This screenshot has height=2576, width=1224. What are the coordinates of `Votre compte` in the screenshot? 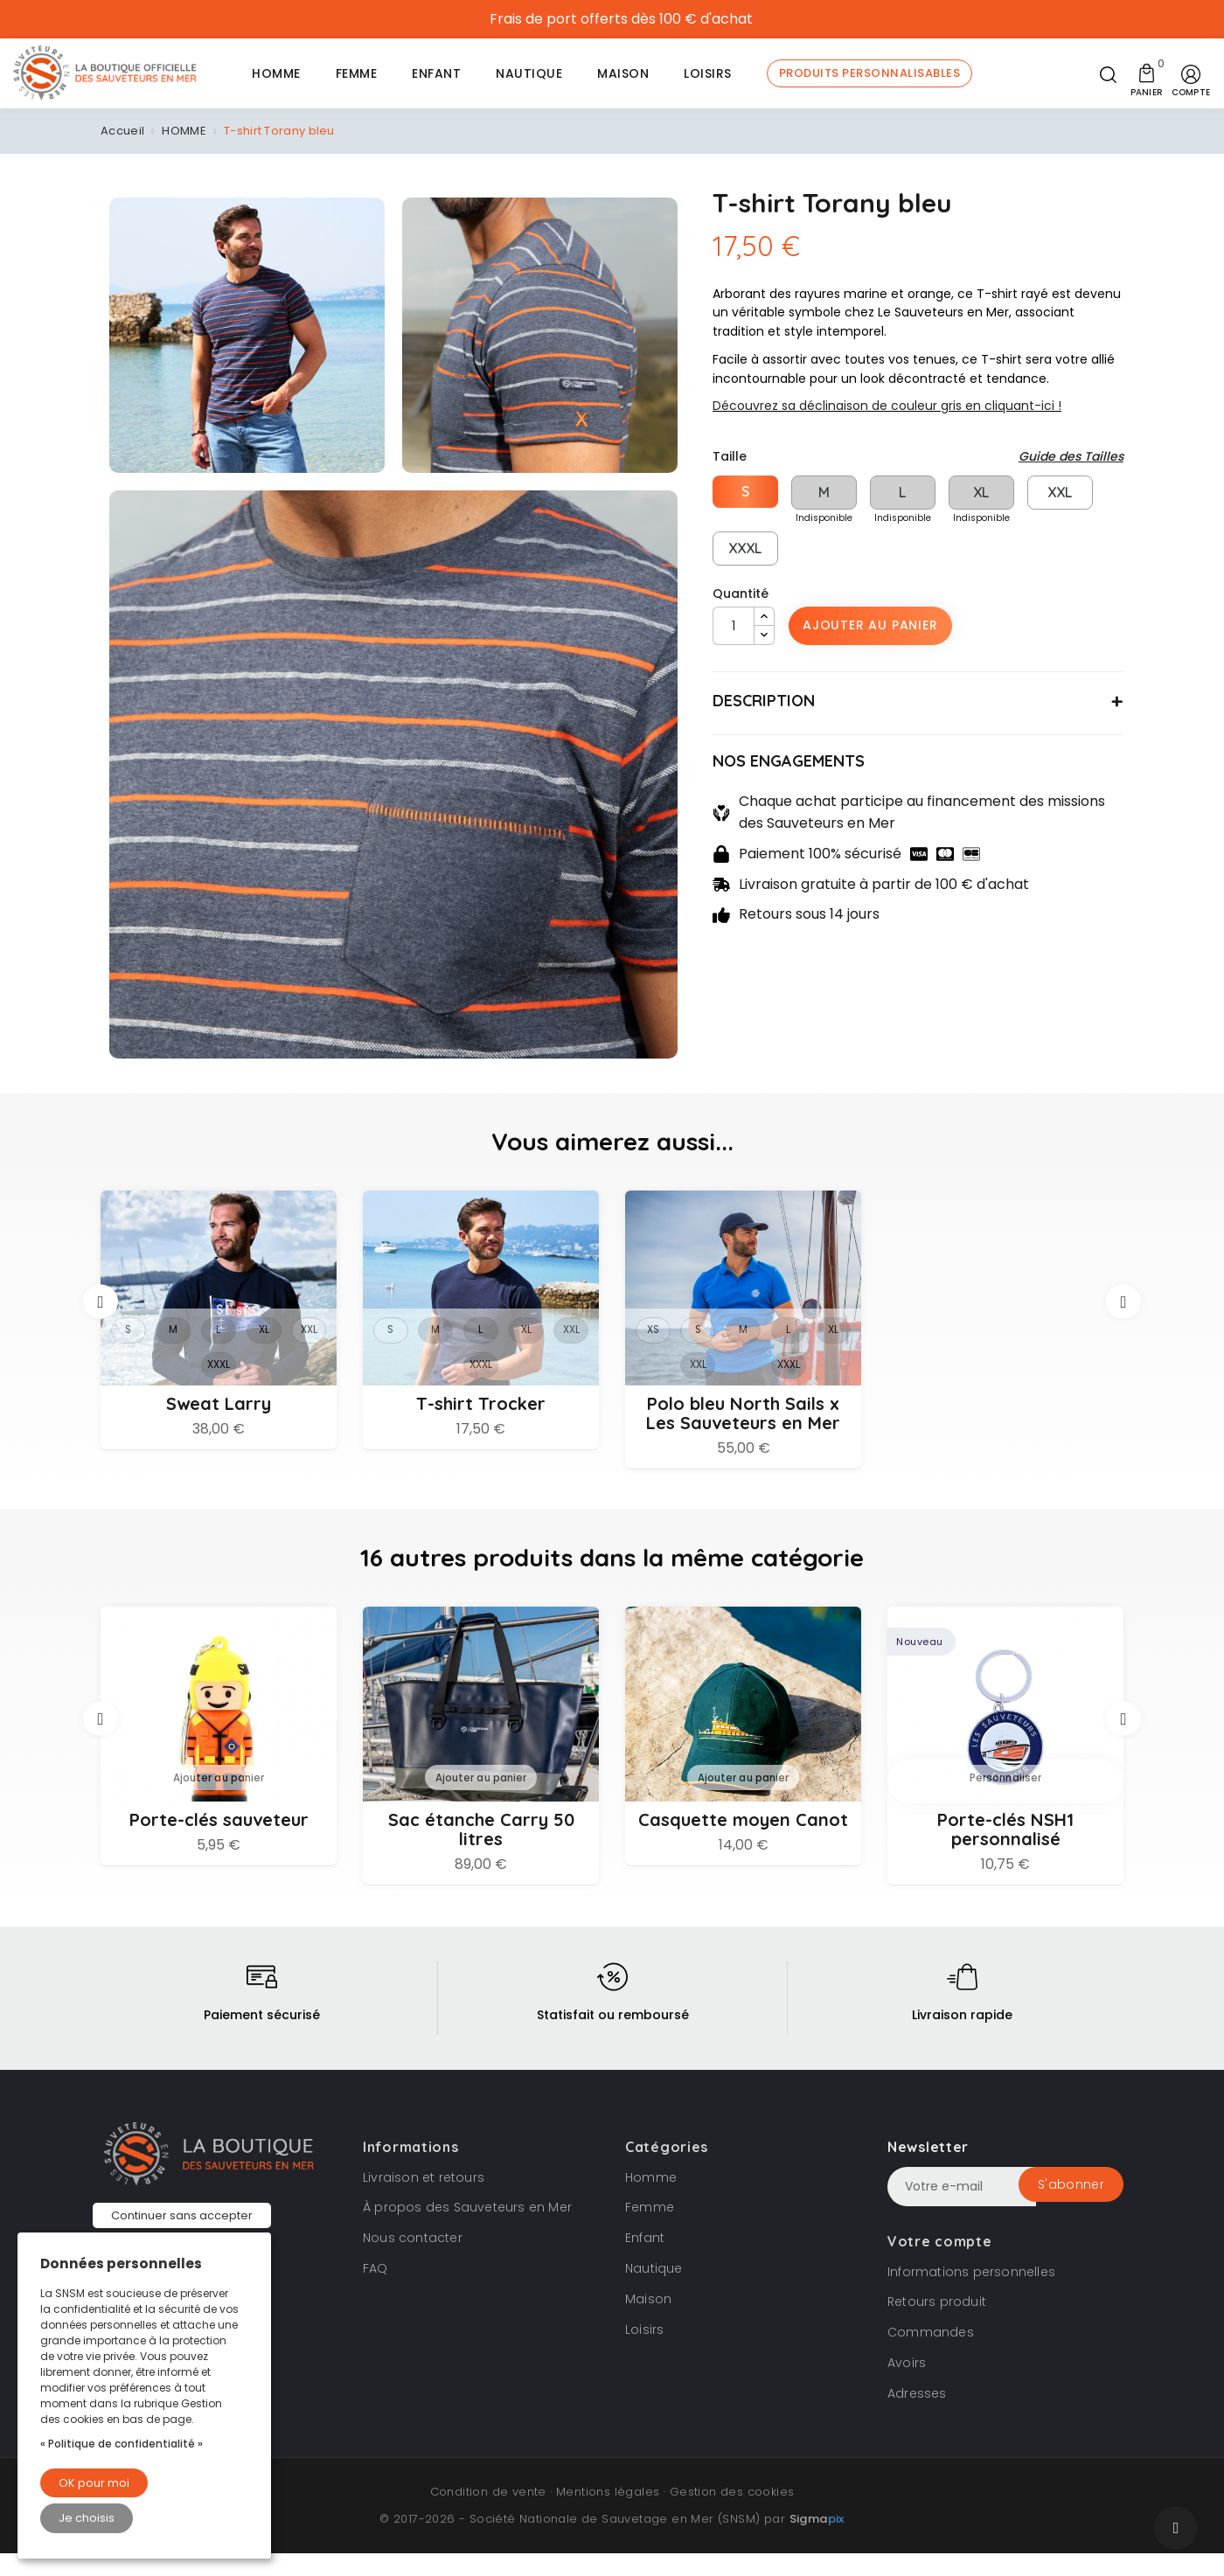 It's located at (939, 2264).